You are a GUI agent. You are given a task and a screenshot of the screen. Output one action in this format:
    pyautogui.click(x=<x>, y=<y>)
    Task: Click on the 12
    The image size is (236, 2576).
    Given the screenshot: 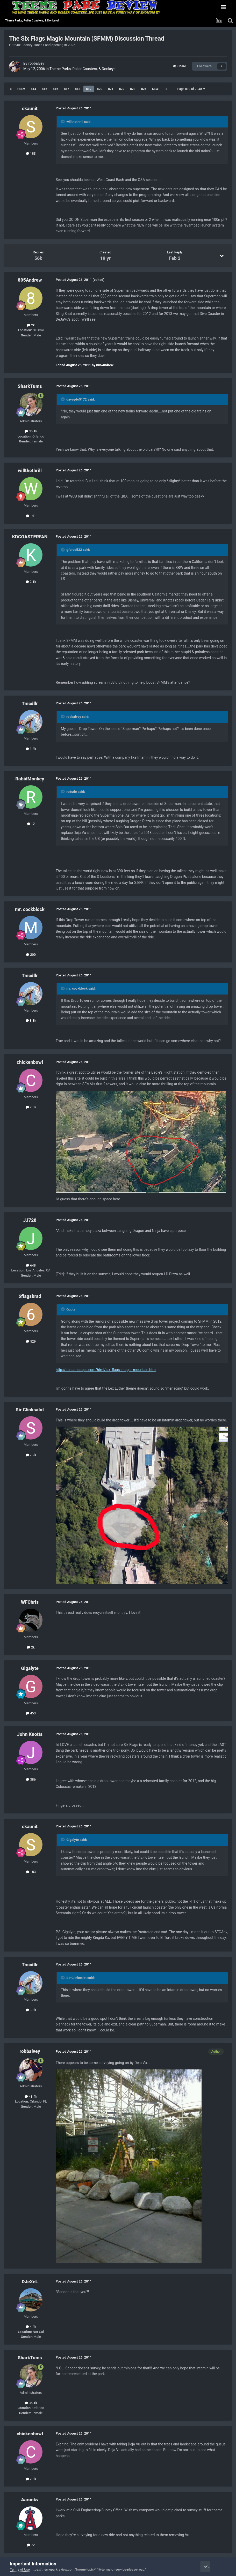 What is the action you would take?
    pyautogui.click(x=31, y=824)
    